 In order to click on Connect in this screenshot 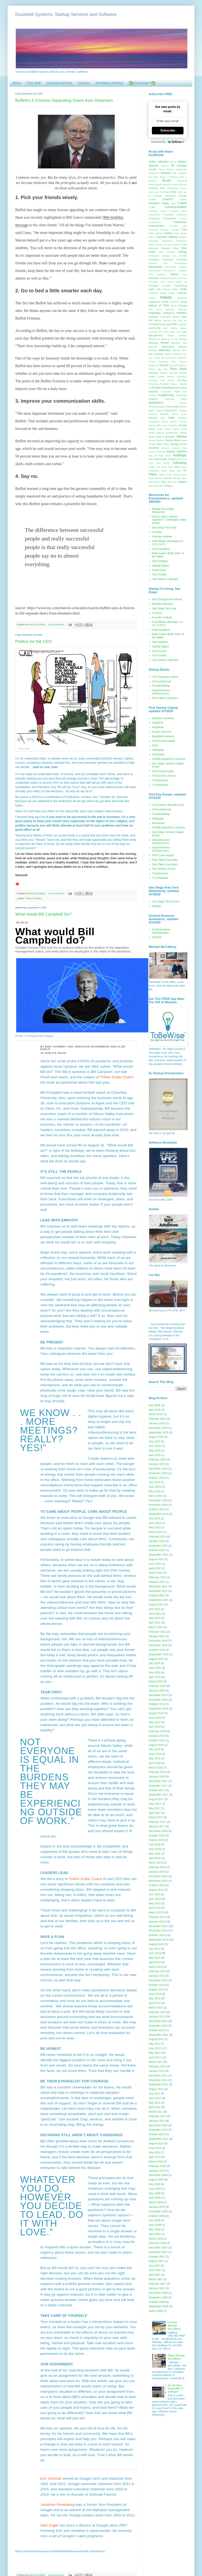, I will do `click(157, 531)`.